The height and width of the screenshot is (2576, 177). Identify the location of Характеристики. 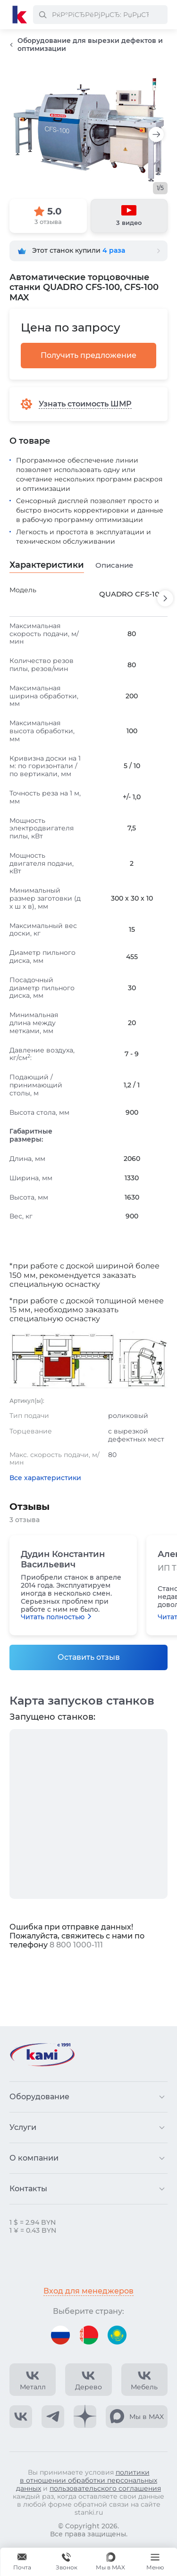
(46, 565).